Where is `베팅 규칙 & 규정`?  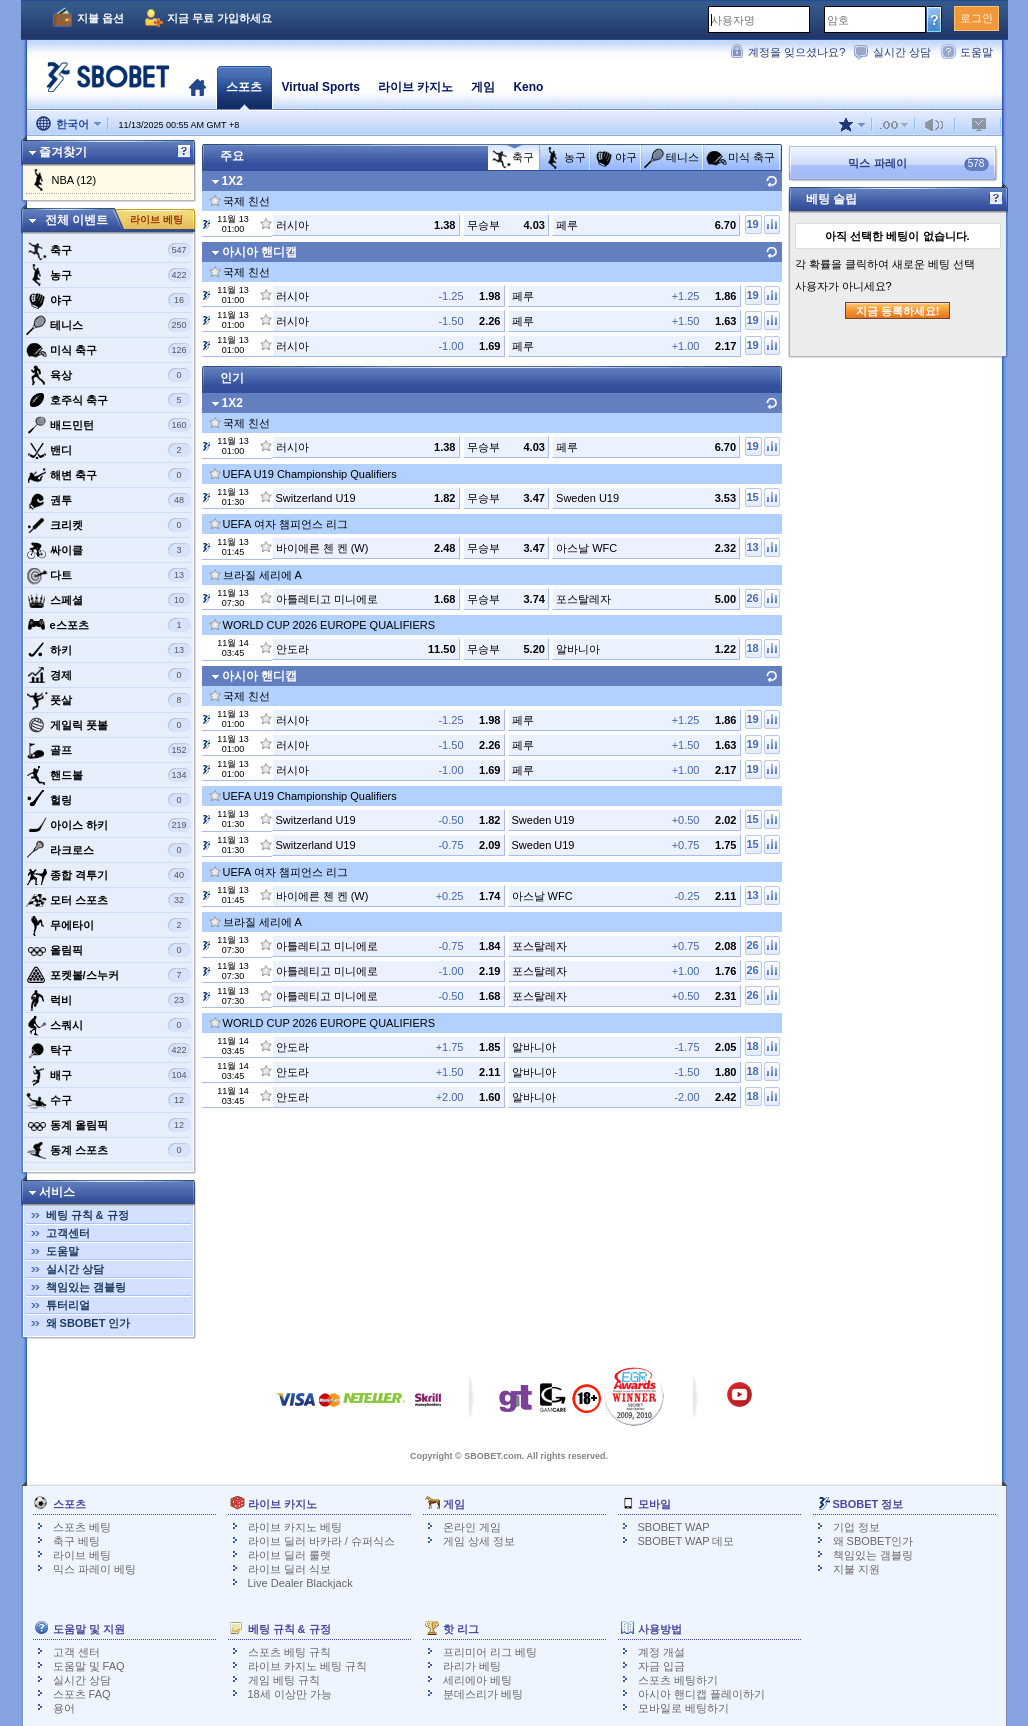 베팅 규칙 & 규정 is located at coordinates (87, 1215).